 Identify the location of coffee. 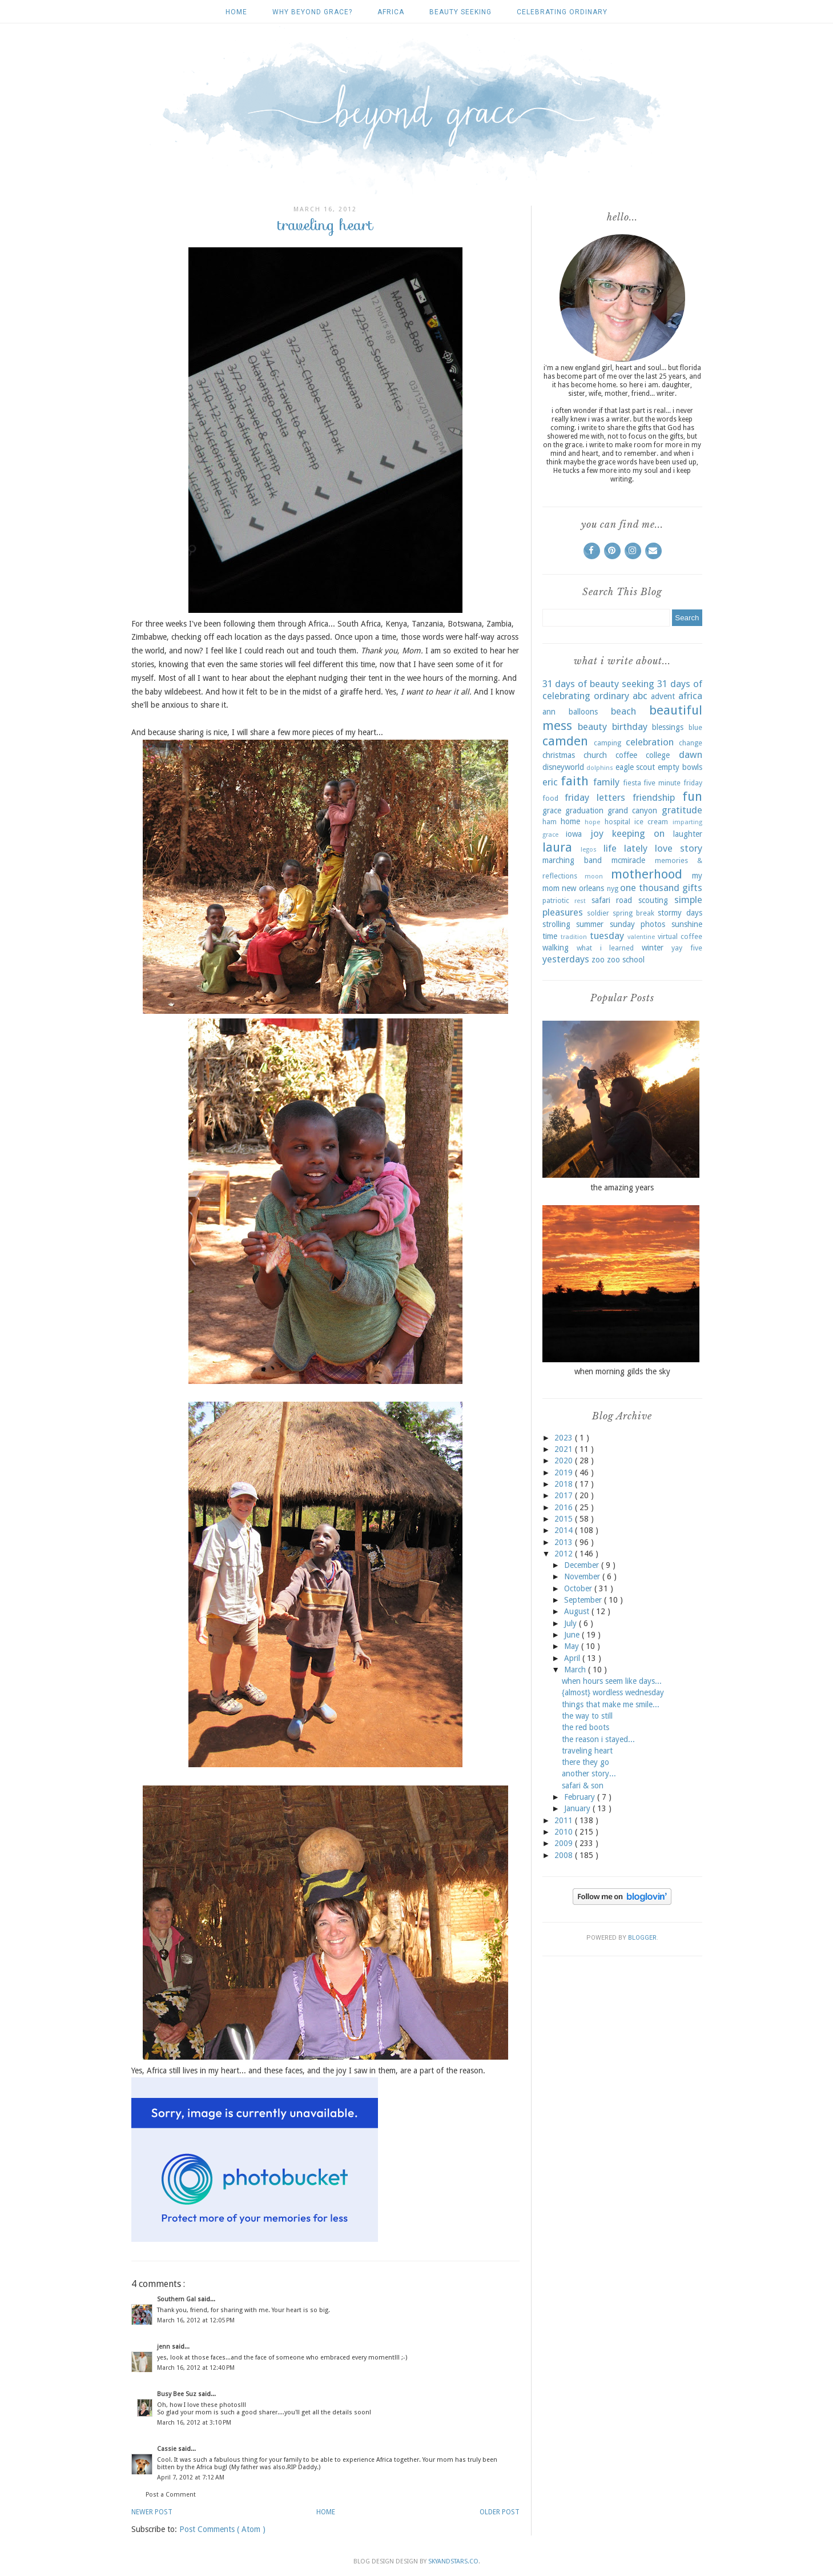
(626, 755).